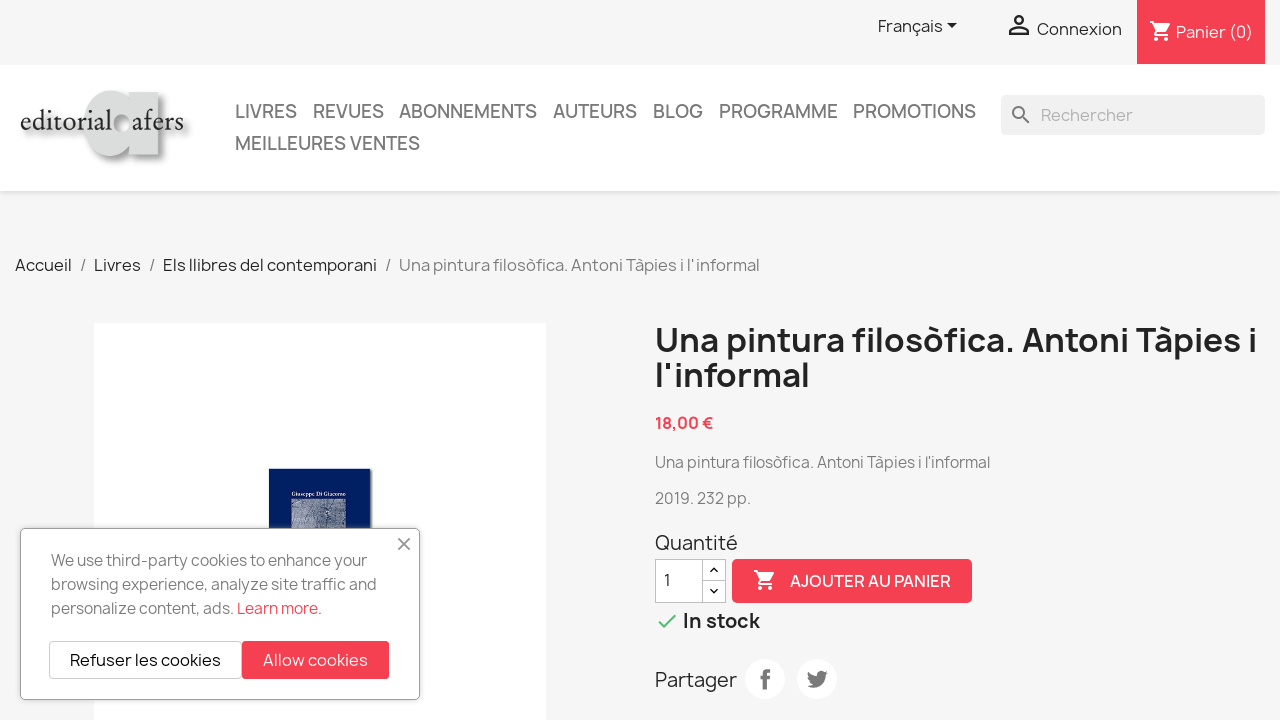 The image size is (1280, 720). I want to click on Revues, so click(348, 111).